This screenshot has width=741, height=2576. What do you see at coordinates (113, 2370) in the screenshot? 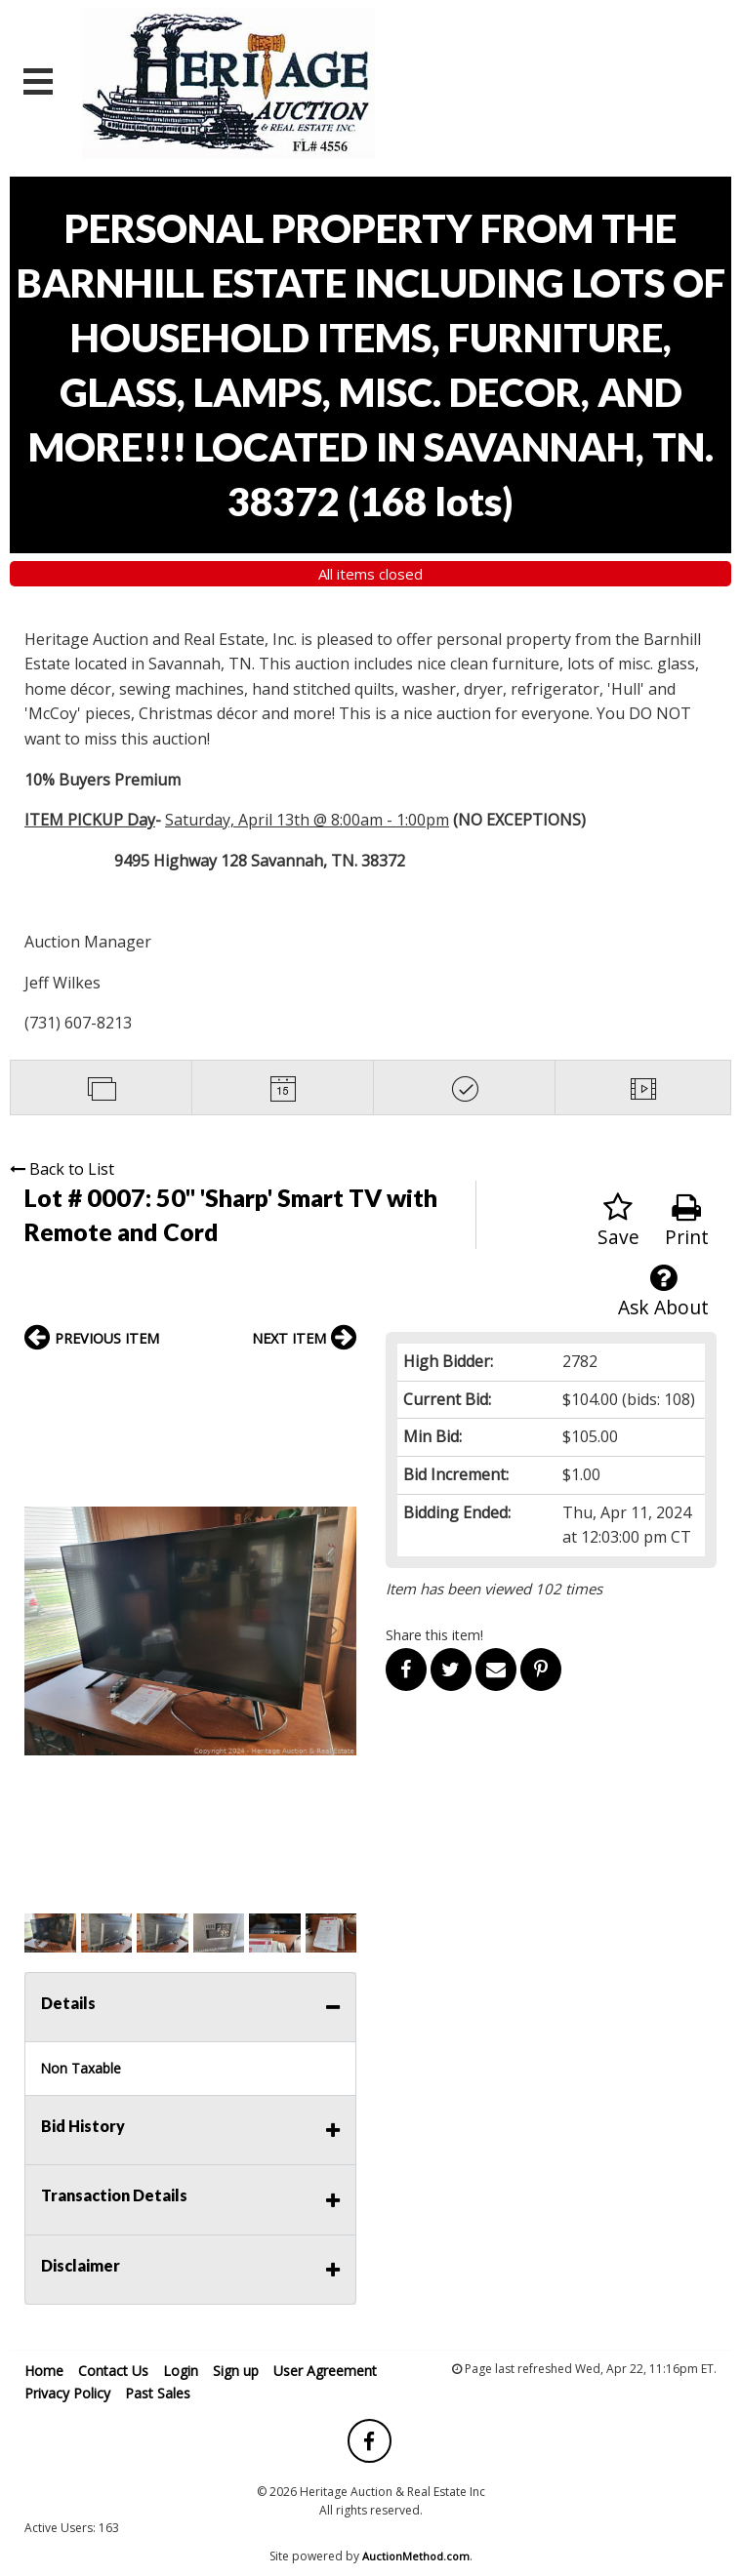
I see `Contact Us` at bounding box center [113, 2370].